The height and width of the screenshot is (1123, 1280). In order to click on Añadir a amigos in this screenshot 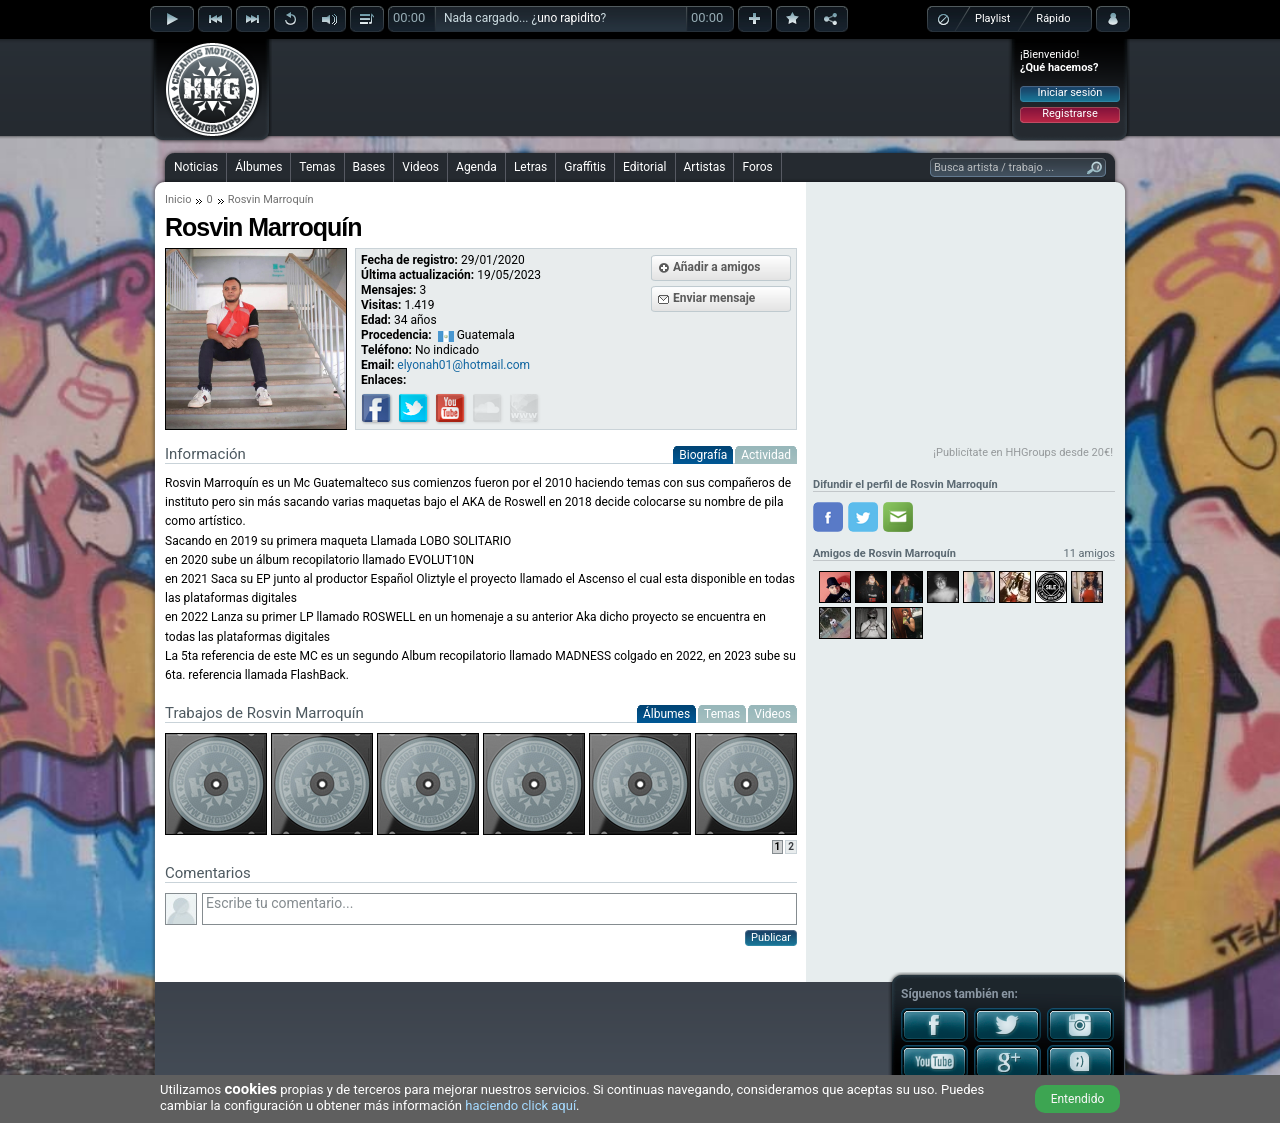, I will do `click(717, 267)`.